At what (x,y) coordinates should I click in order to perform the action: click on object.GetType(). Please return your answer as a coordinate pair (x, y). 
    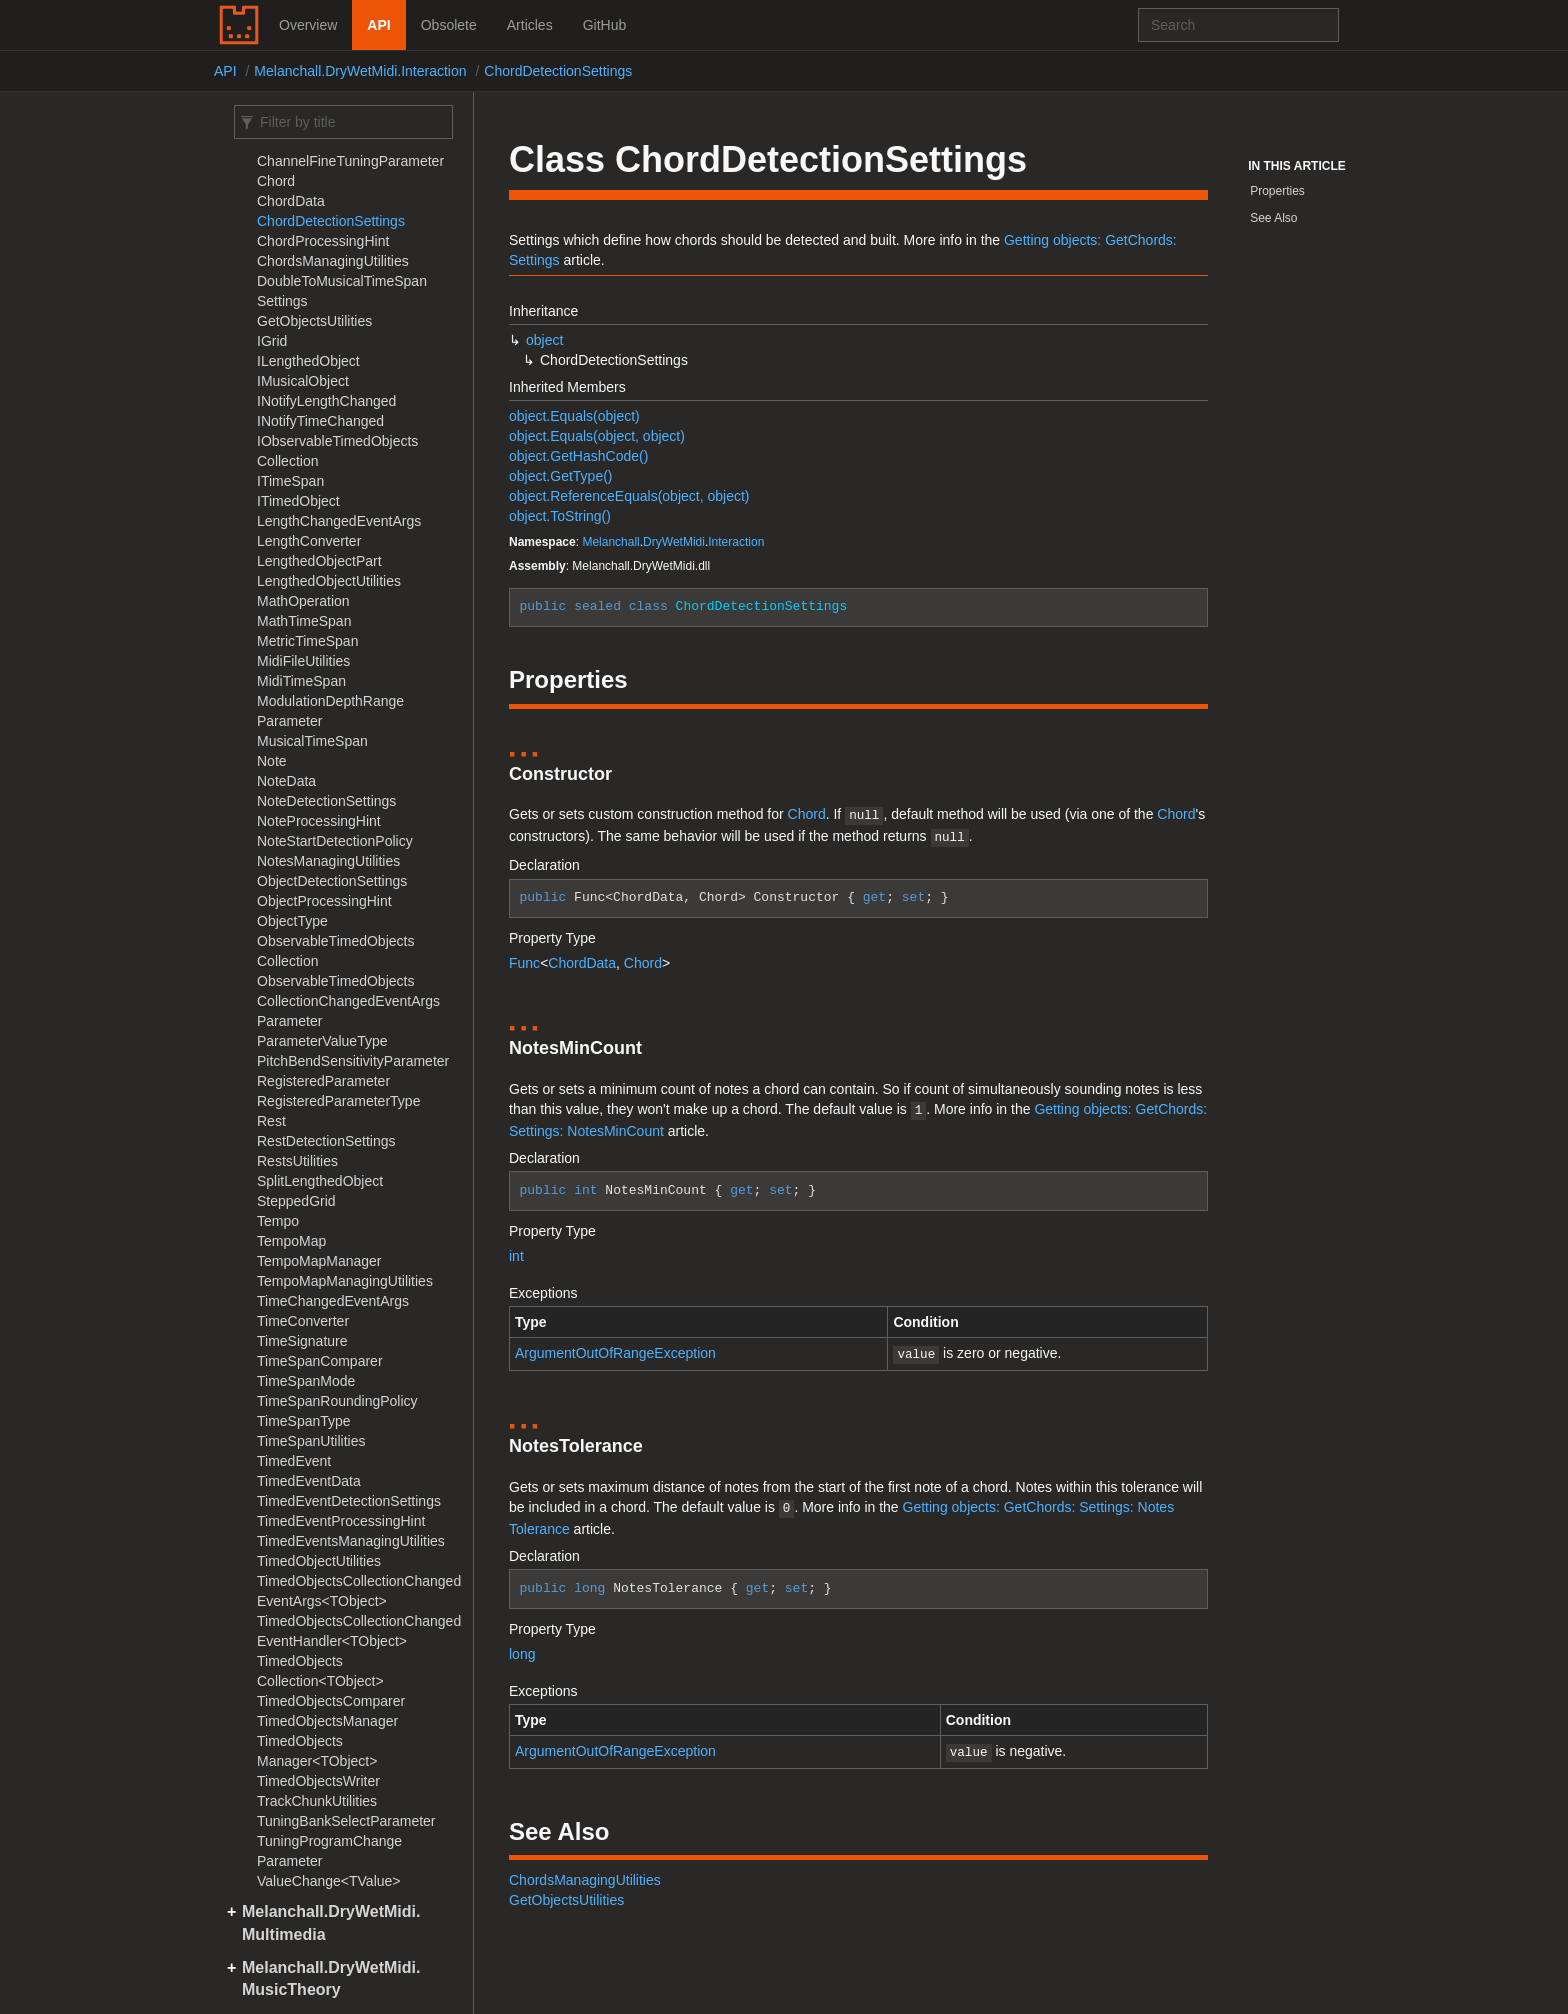
    Looking at the image, I should click on (561, 476).